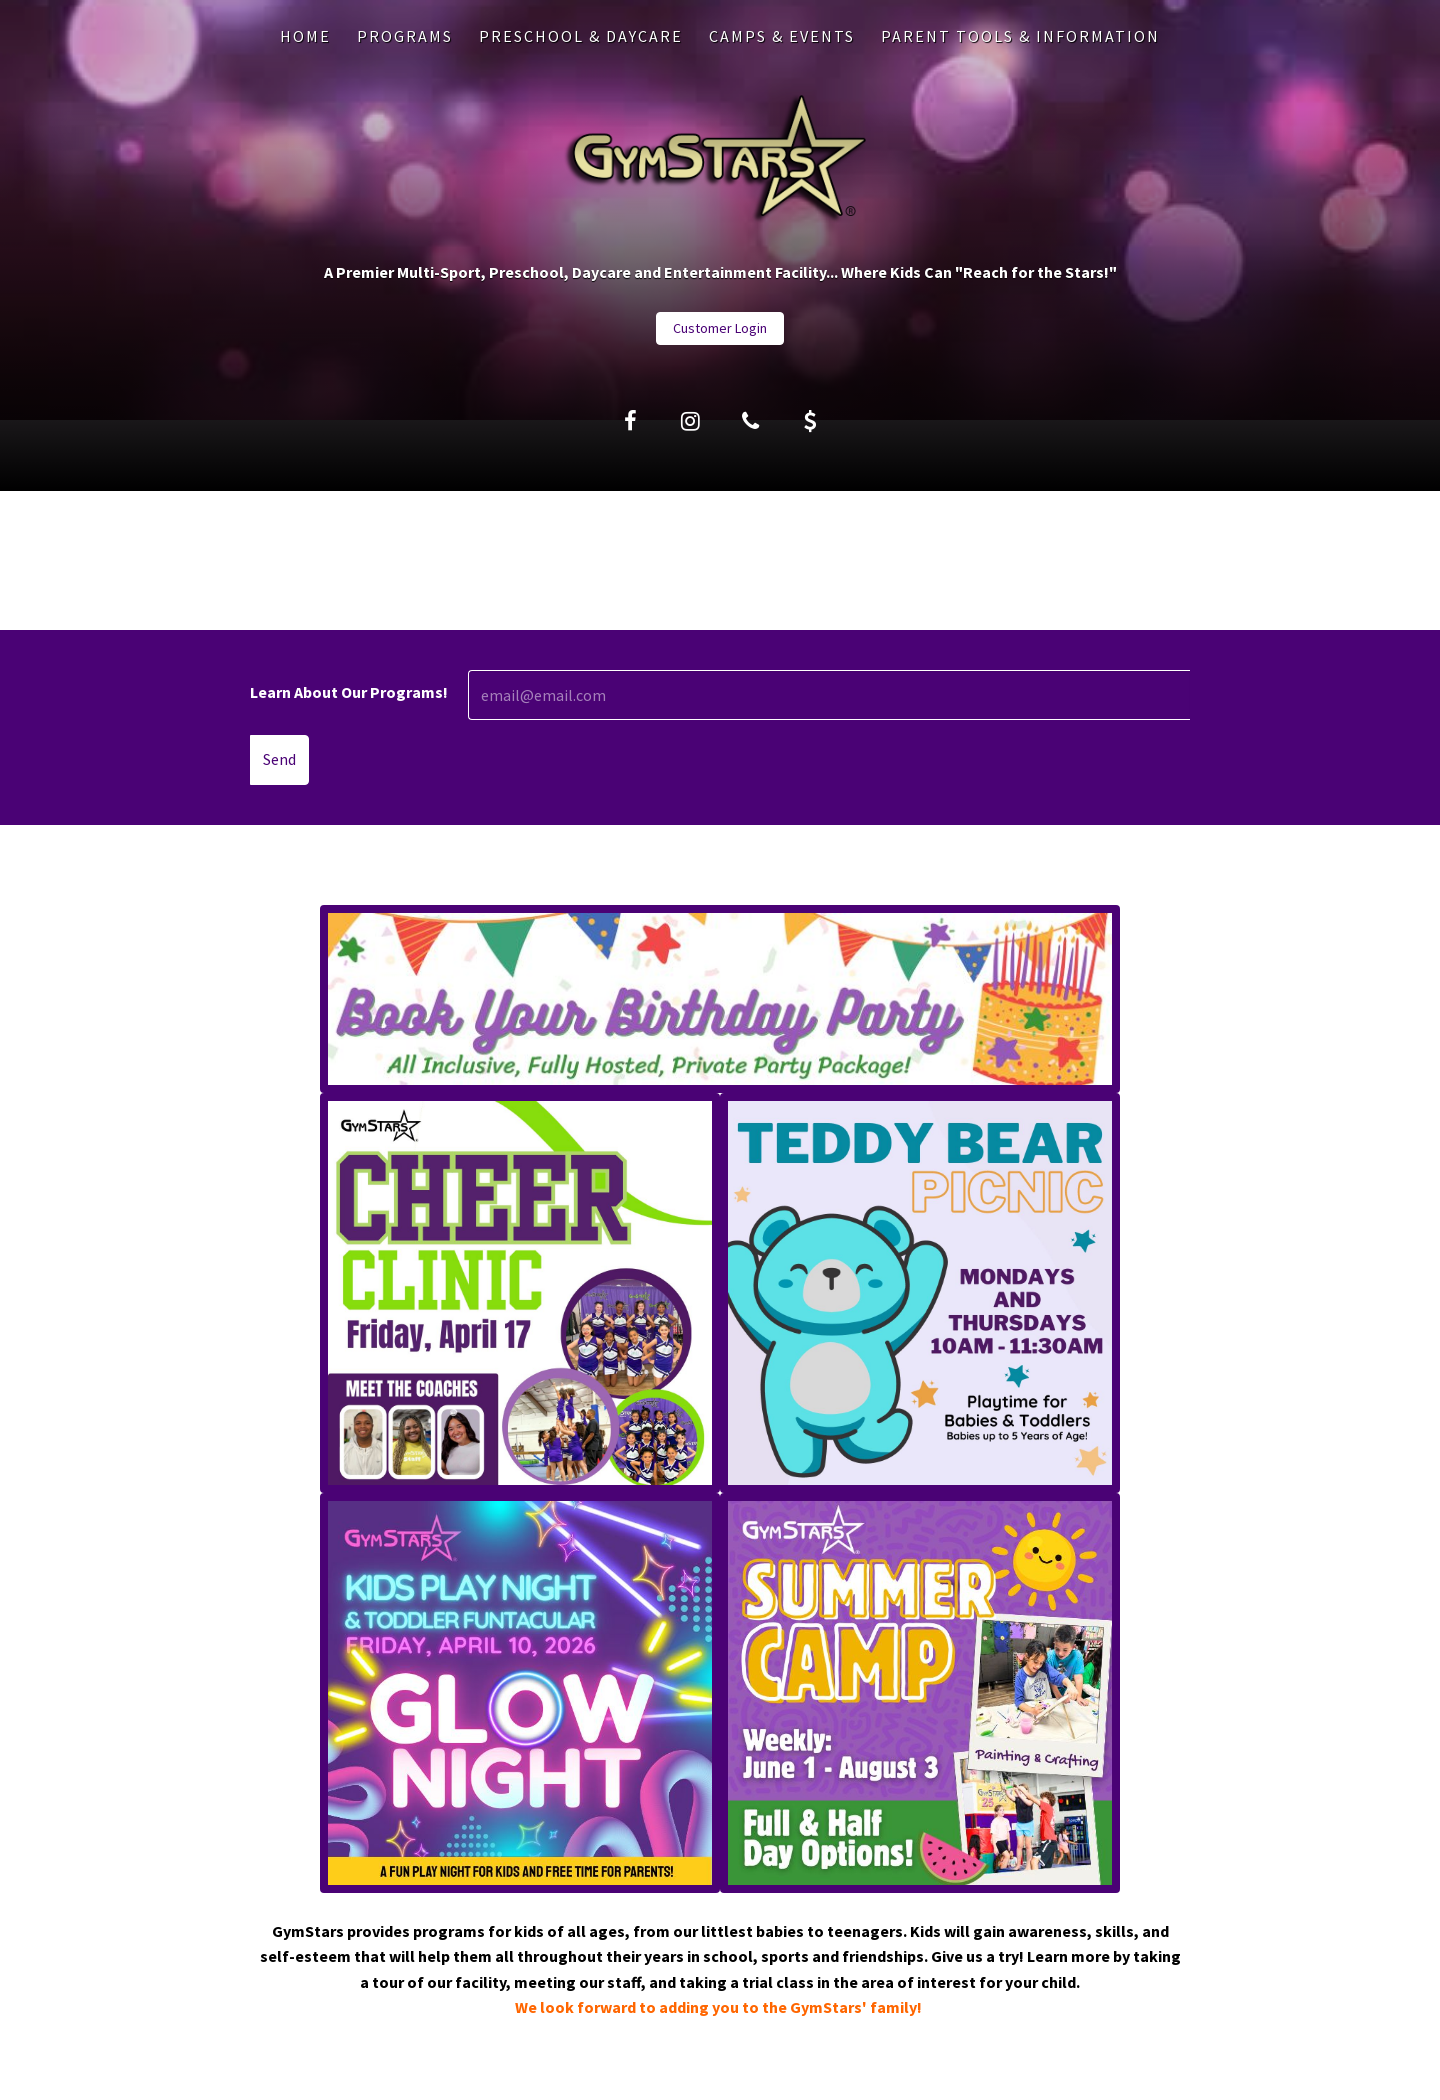 This screenshot has width=1440, height=2100. I want to click on Home, so click(305, 36).